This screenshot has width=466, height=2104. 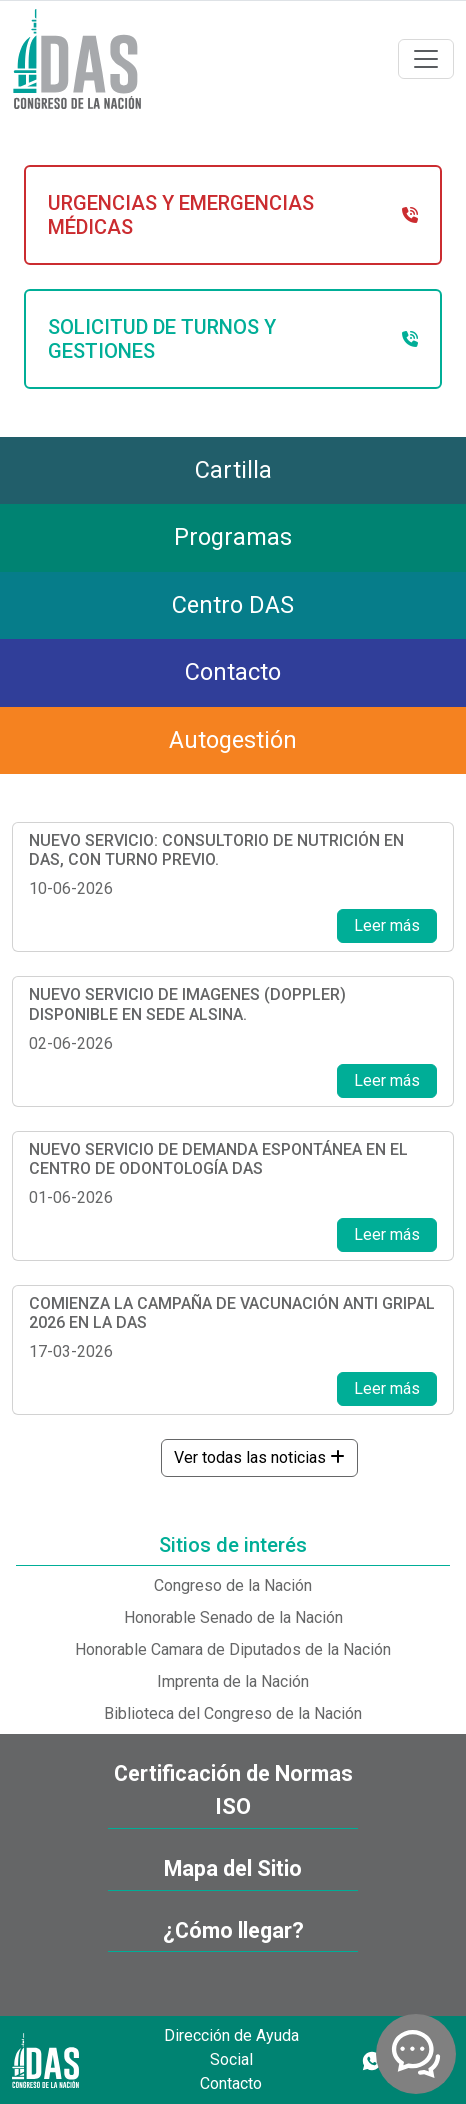 What do you see at coordinates (259, 1457) in the screenshot?
I see `Ver todas las noticias [button]` at bounding box center [259, 1457].